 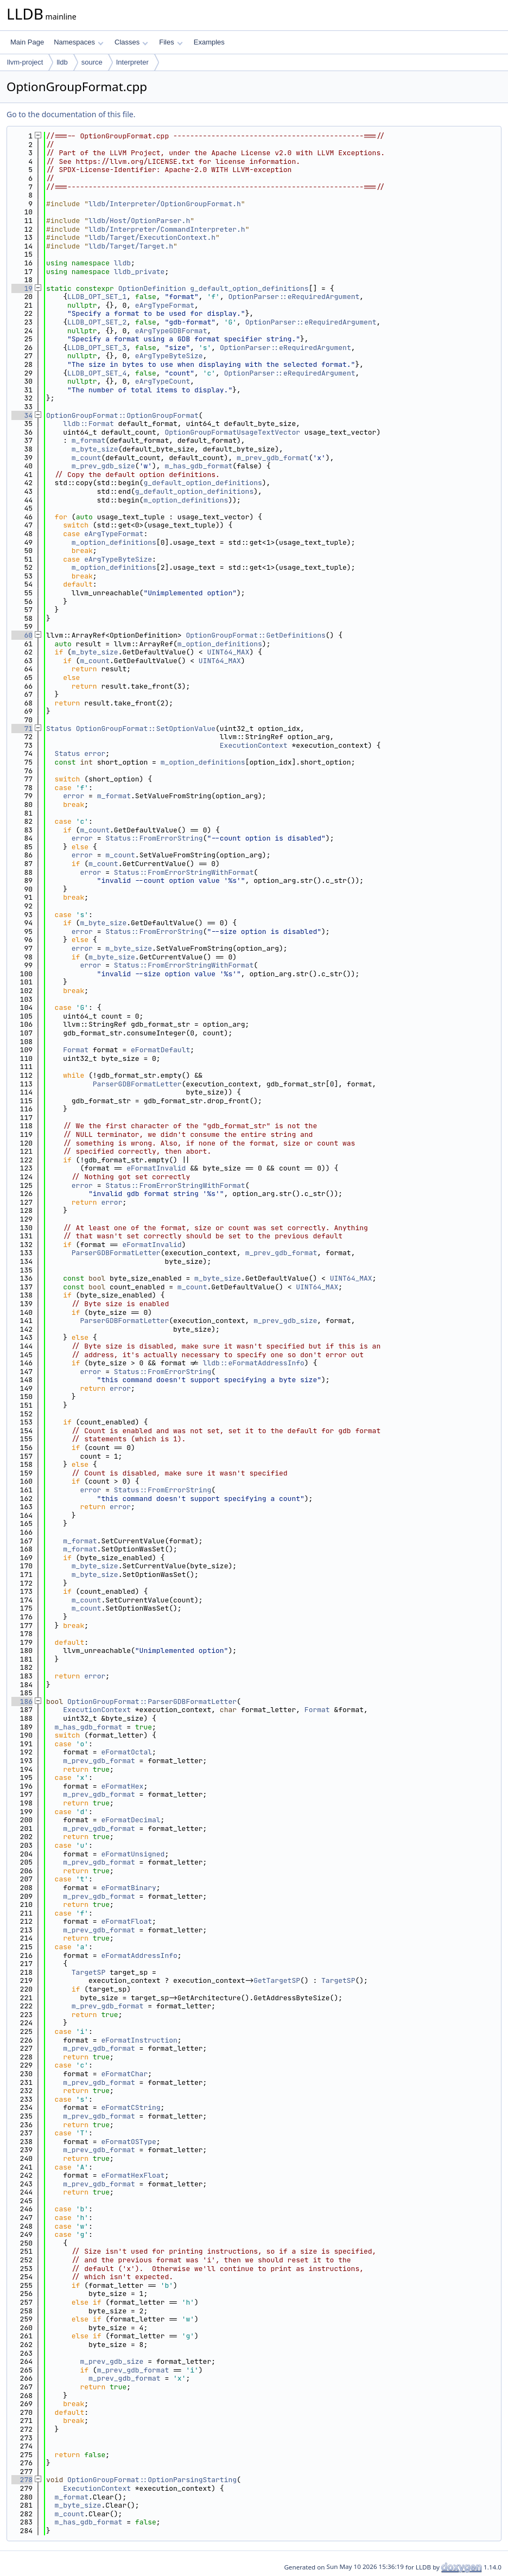 What do you see at coordinates (151, 237) in the screenshot?
I see `lldb/Target/ExecutionContext.h` at bounding box center [151, 237].